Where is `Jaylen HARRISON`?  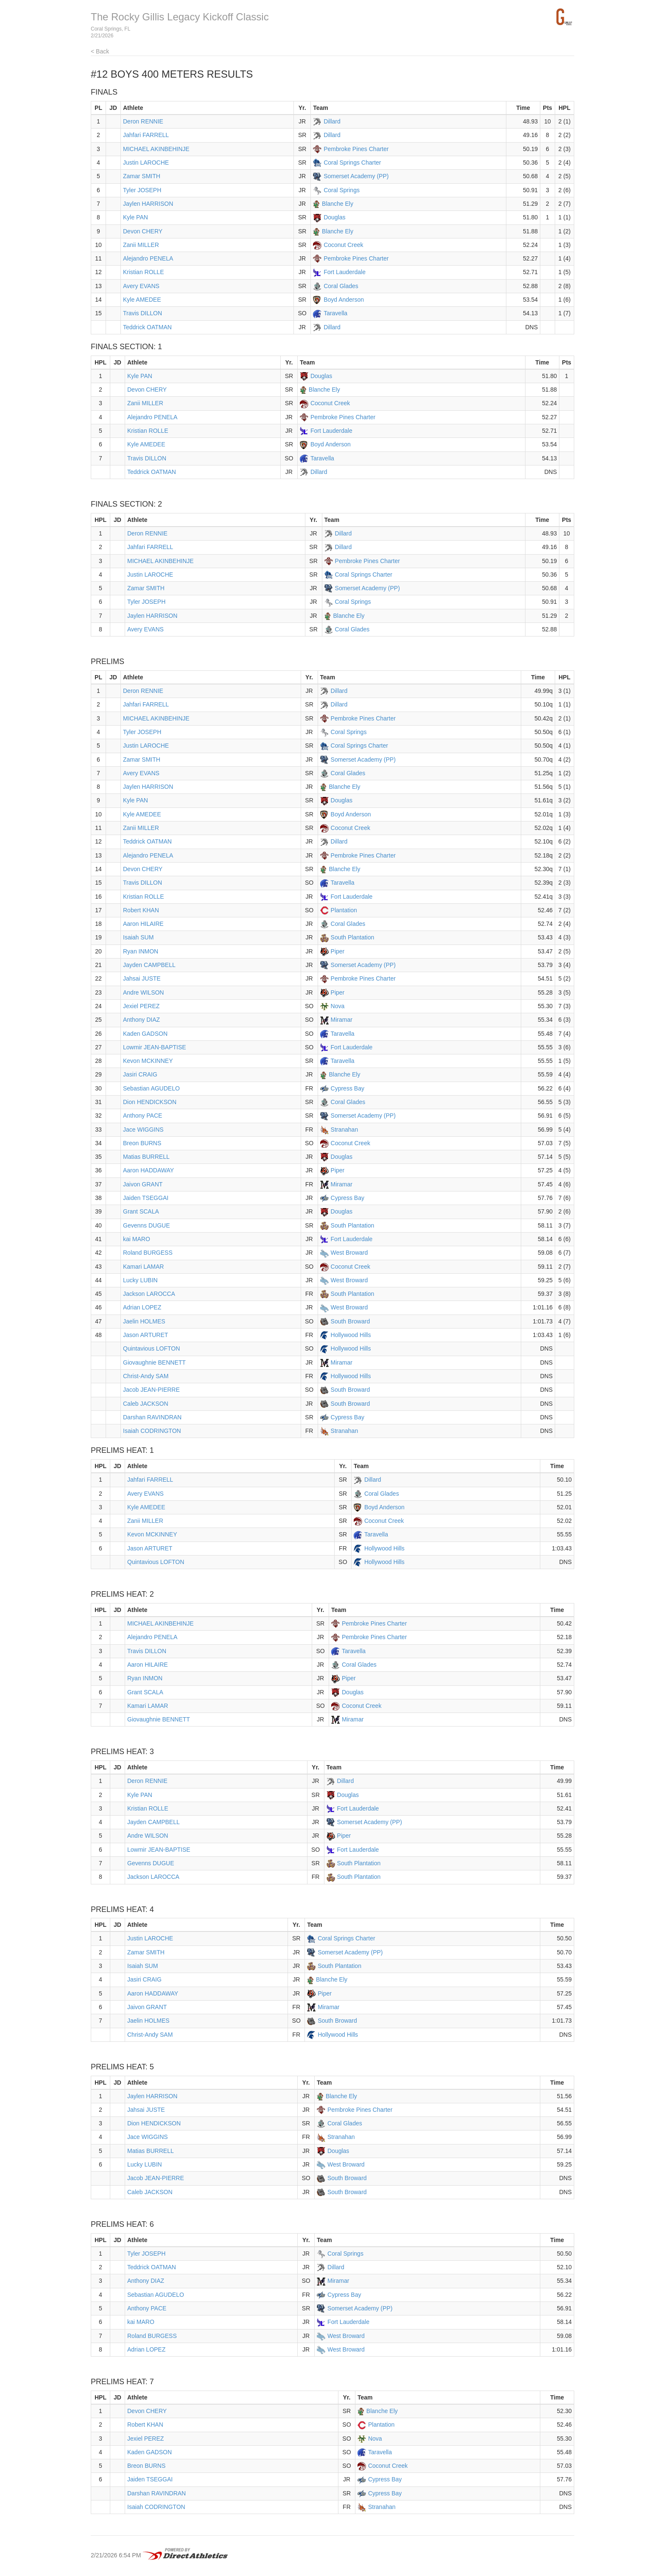 Jaylen HARRISON is located at coordinates (148, 203).